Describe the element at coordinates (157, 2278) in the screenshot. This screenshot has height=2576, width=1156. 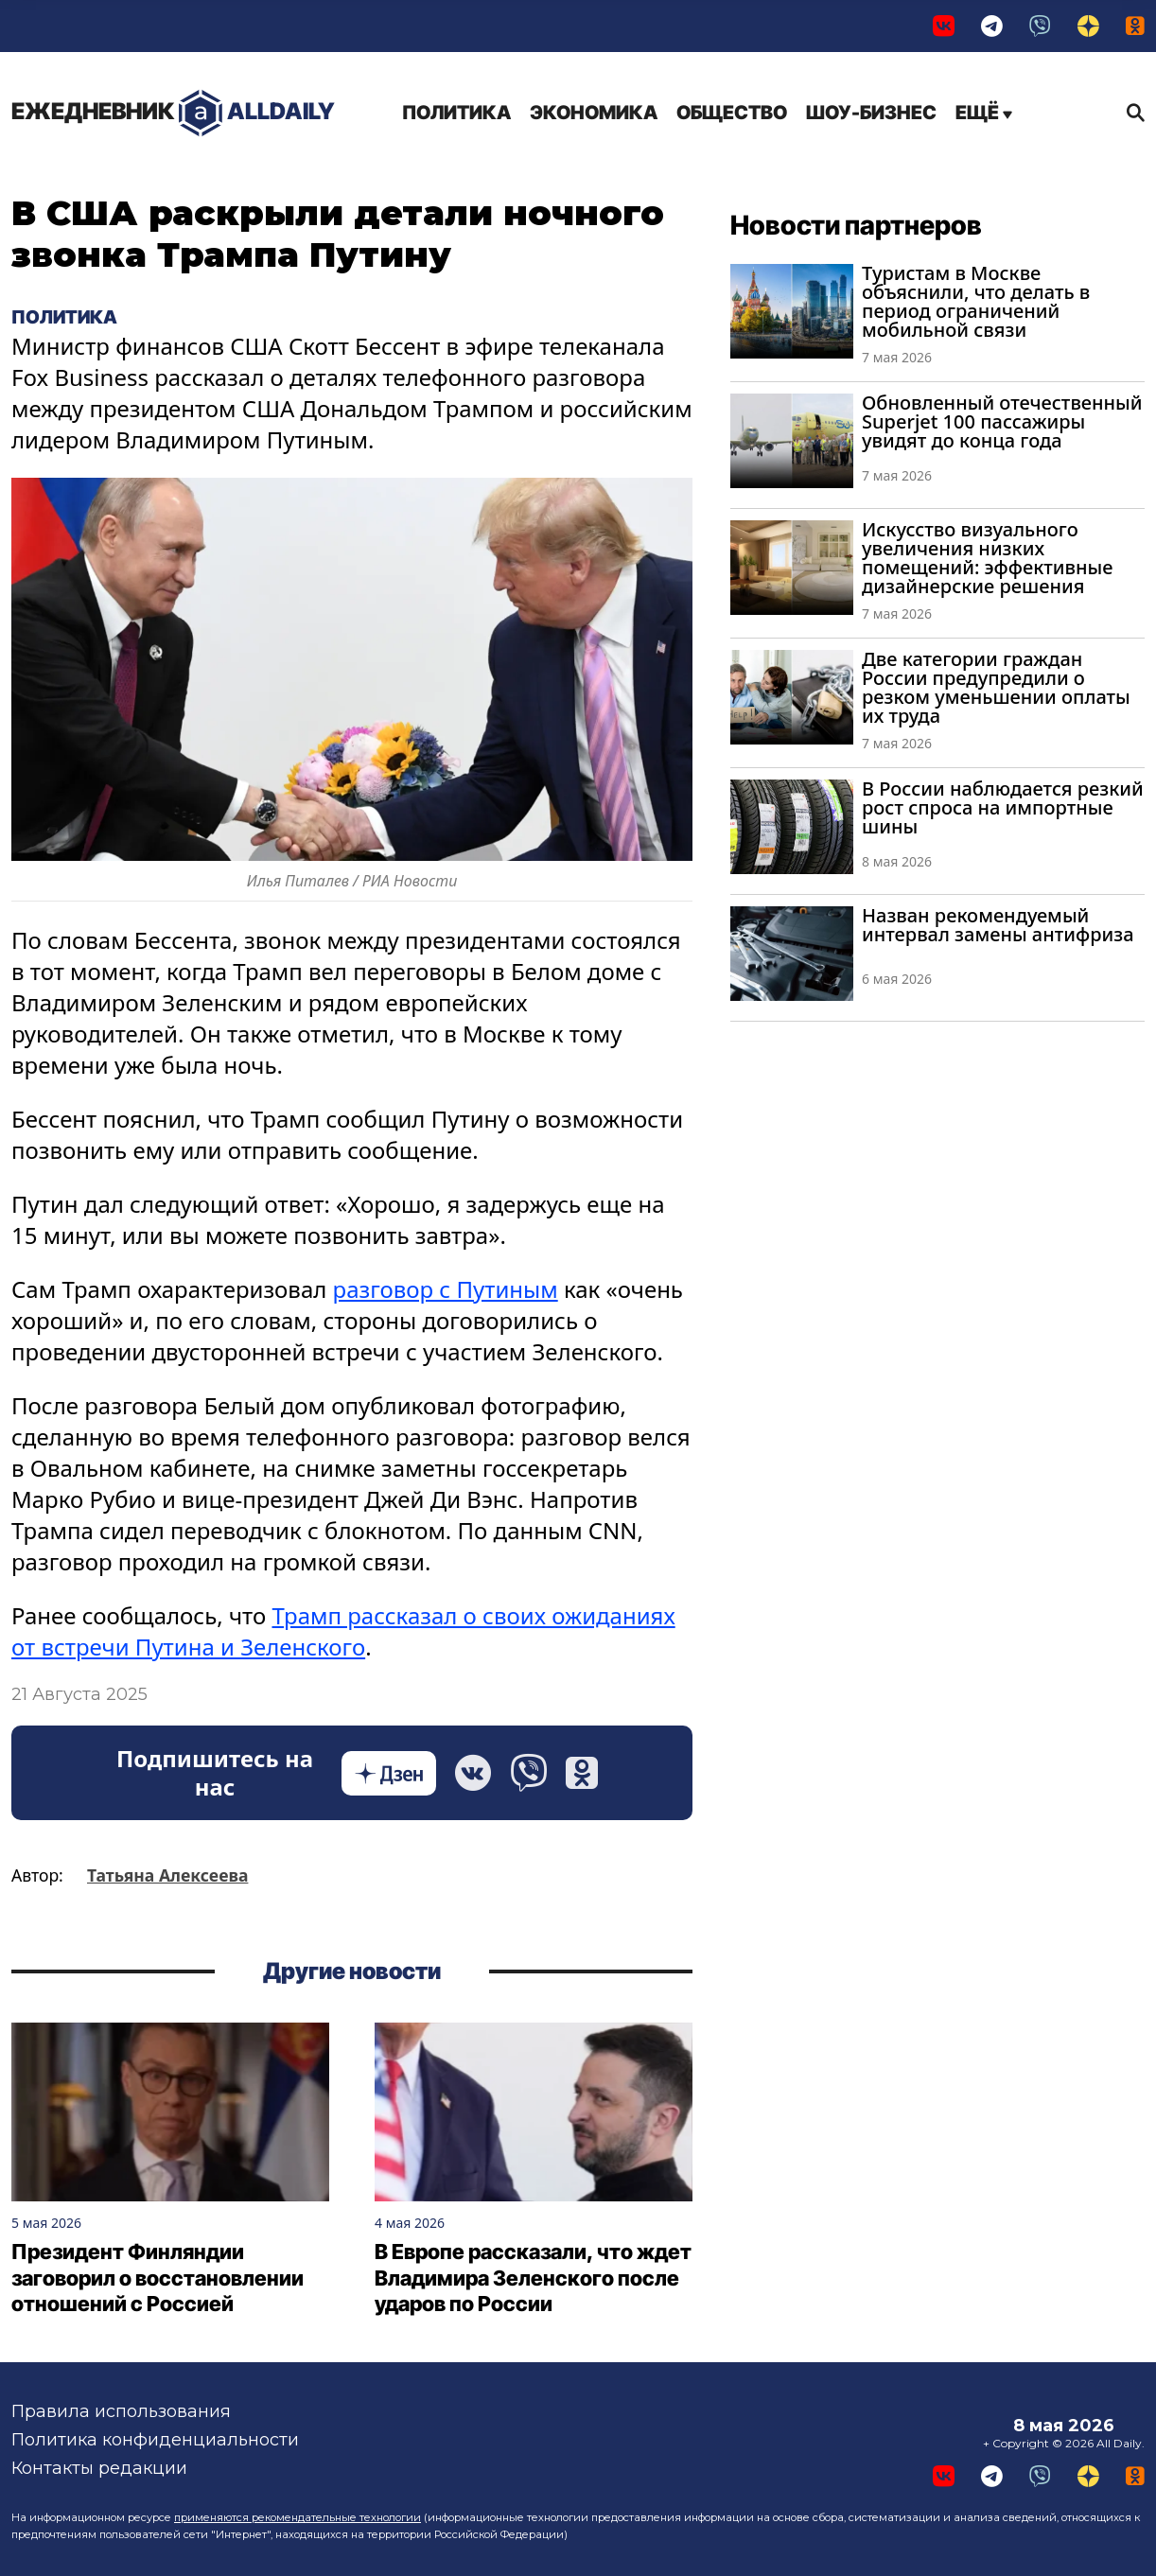
I see `Президент Финляндии заговорил о восстановлении отношений с Россией` at that location.